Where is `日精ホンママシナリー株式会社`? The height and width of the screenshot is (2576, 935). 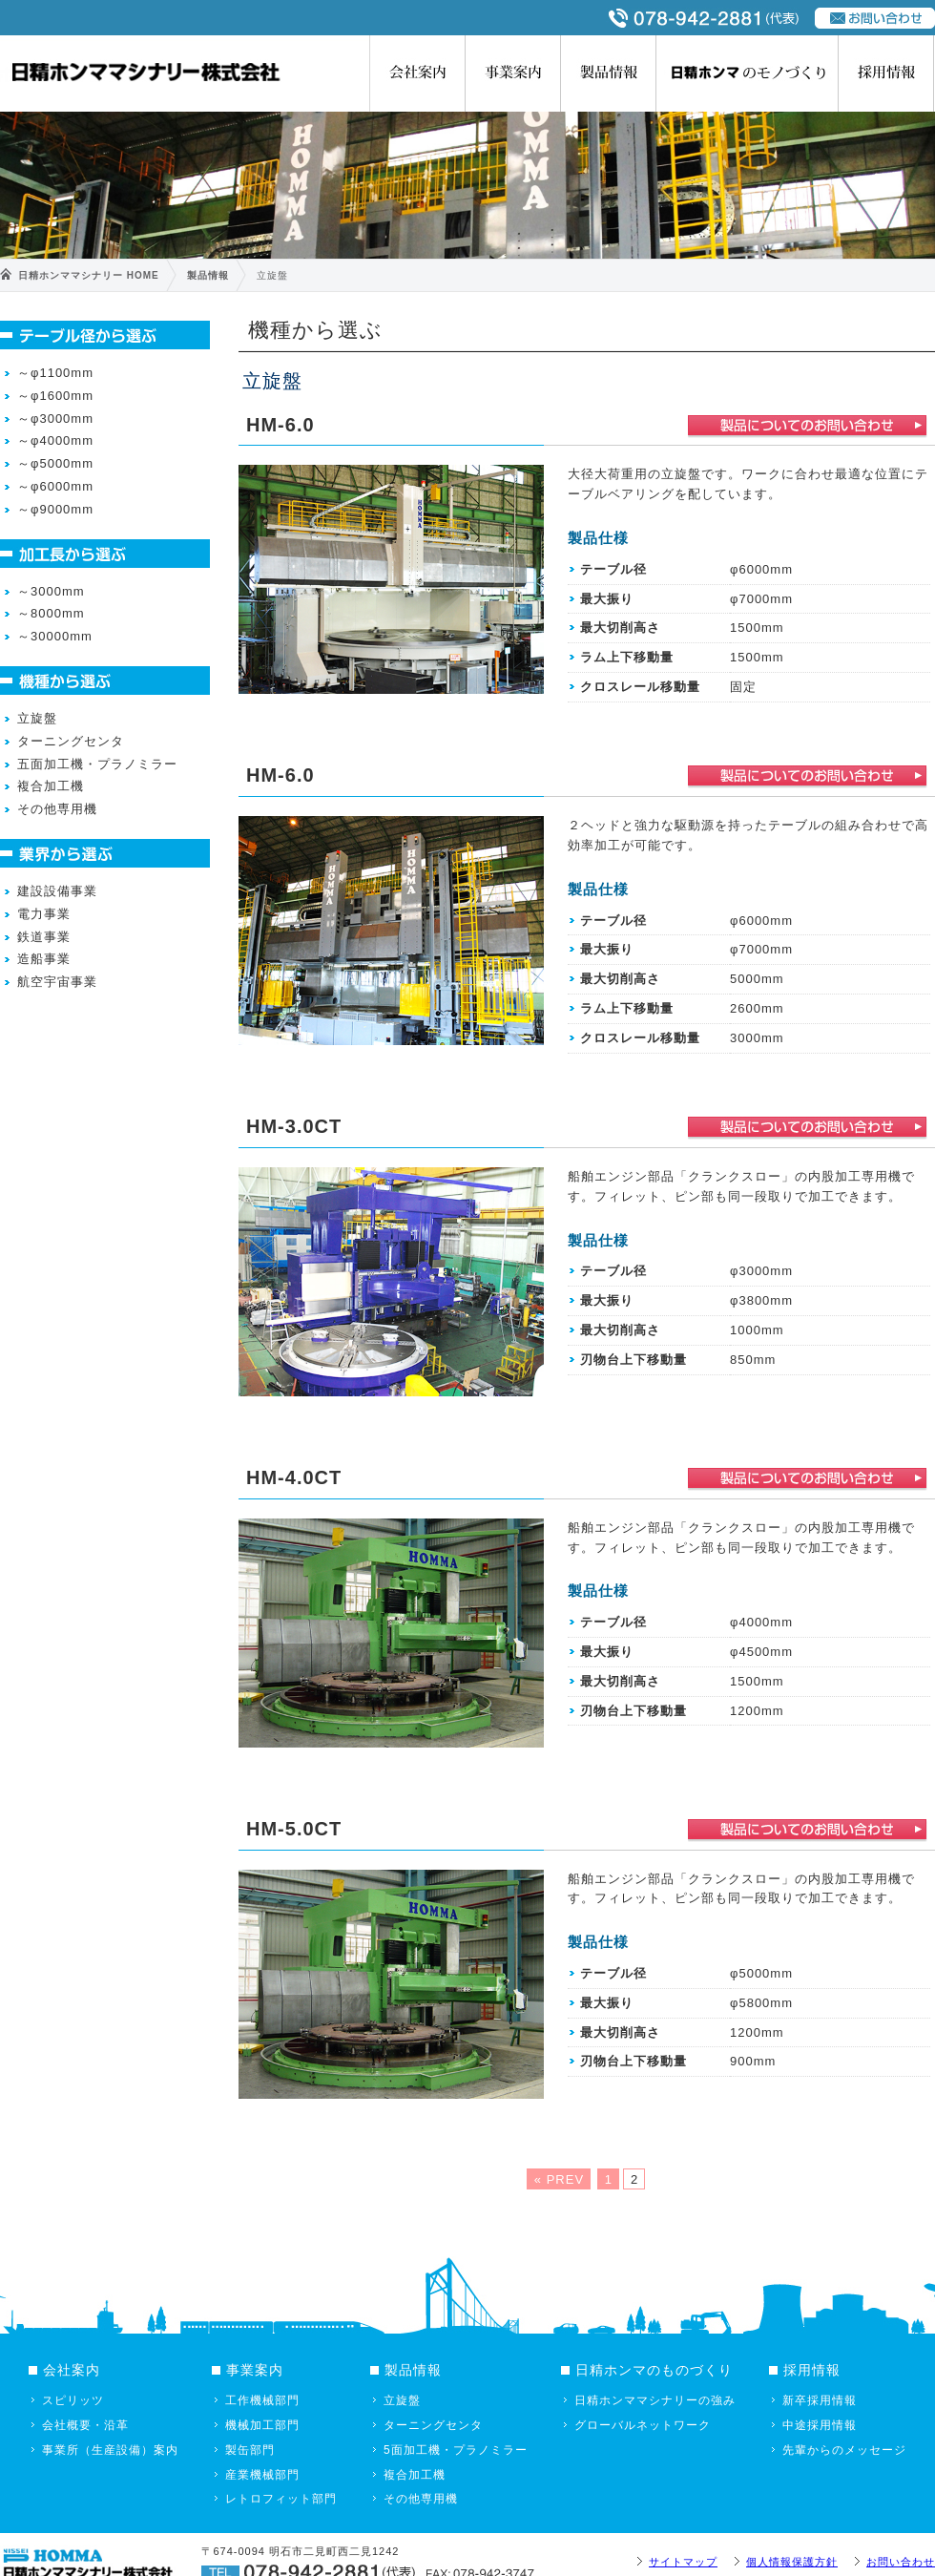 日精ホンママシナリー株式会社 is located at coordinates (144, 72).